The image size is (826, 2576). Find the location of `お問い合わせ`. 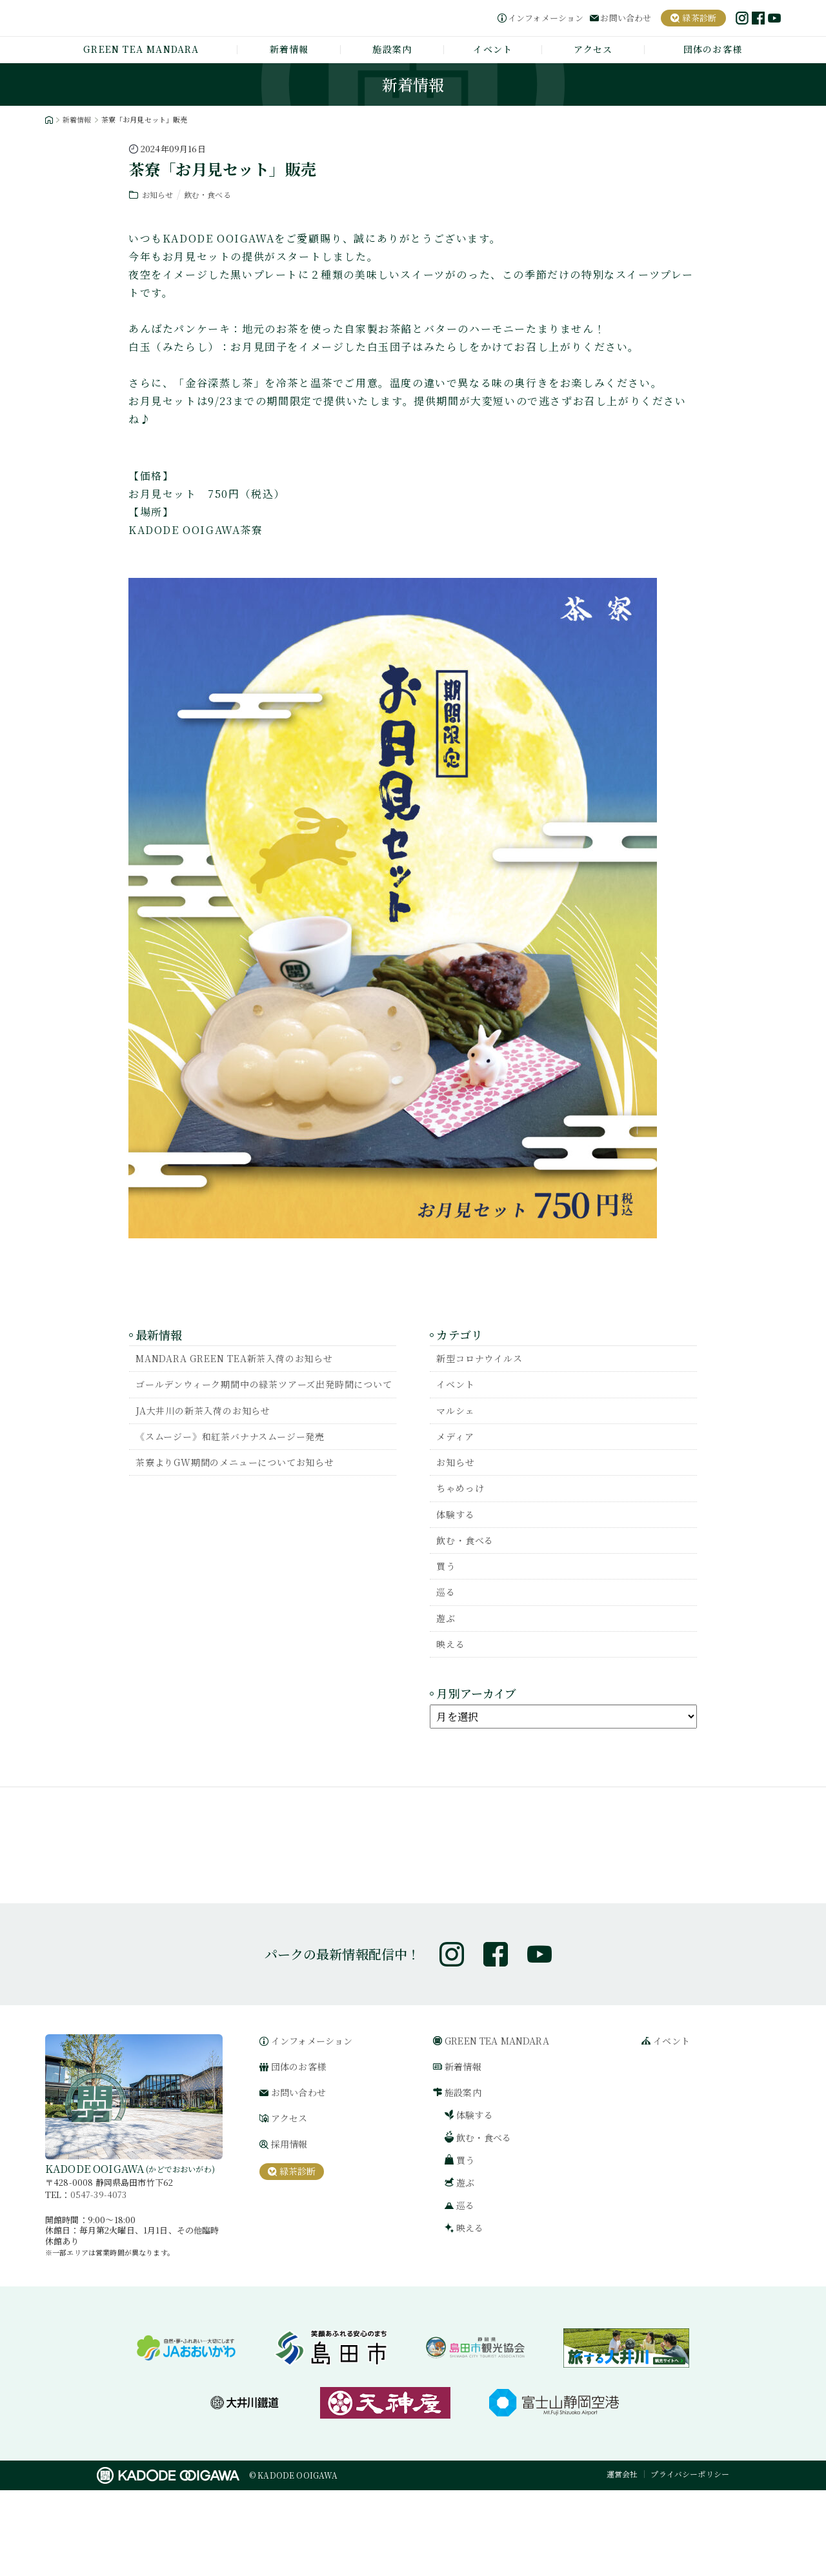

お問い合わせ is located at coordinates (625, 18).